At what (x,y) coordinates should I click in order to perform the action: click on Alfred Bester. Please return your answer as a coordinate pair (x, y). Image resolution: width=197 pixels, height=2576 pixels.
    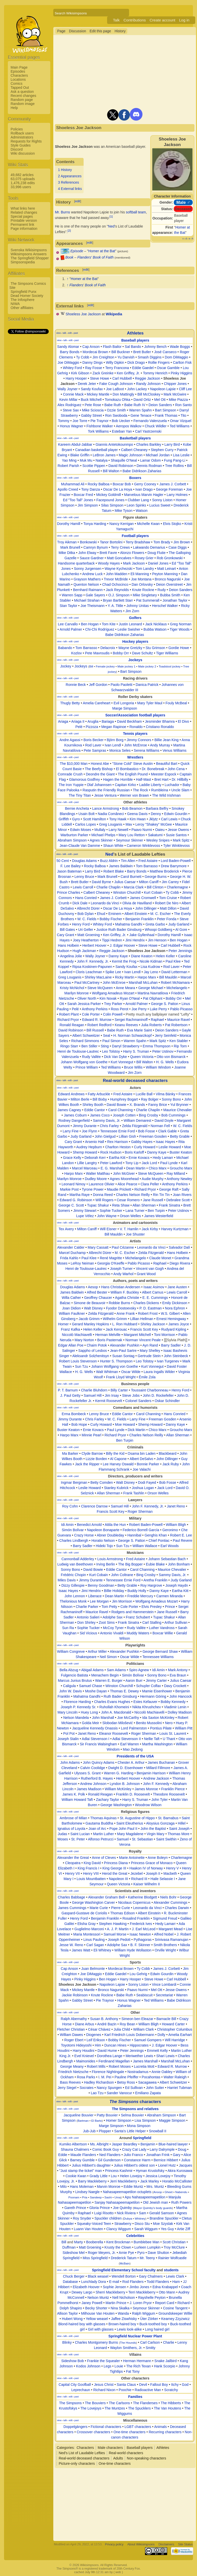
    Looking at the image, I should click on (97, 1292).